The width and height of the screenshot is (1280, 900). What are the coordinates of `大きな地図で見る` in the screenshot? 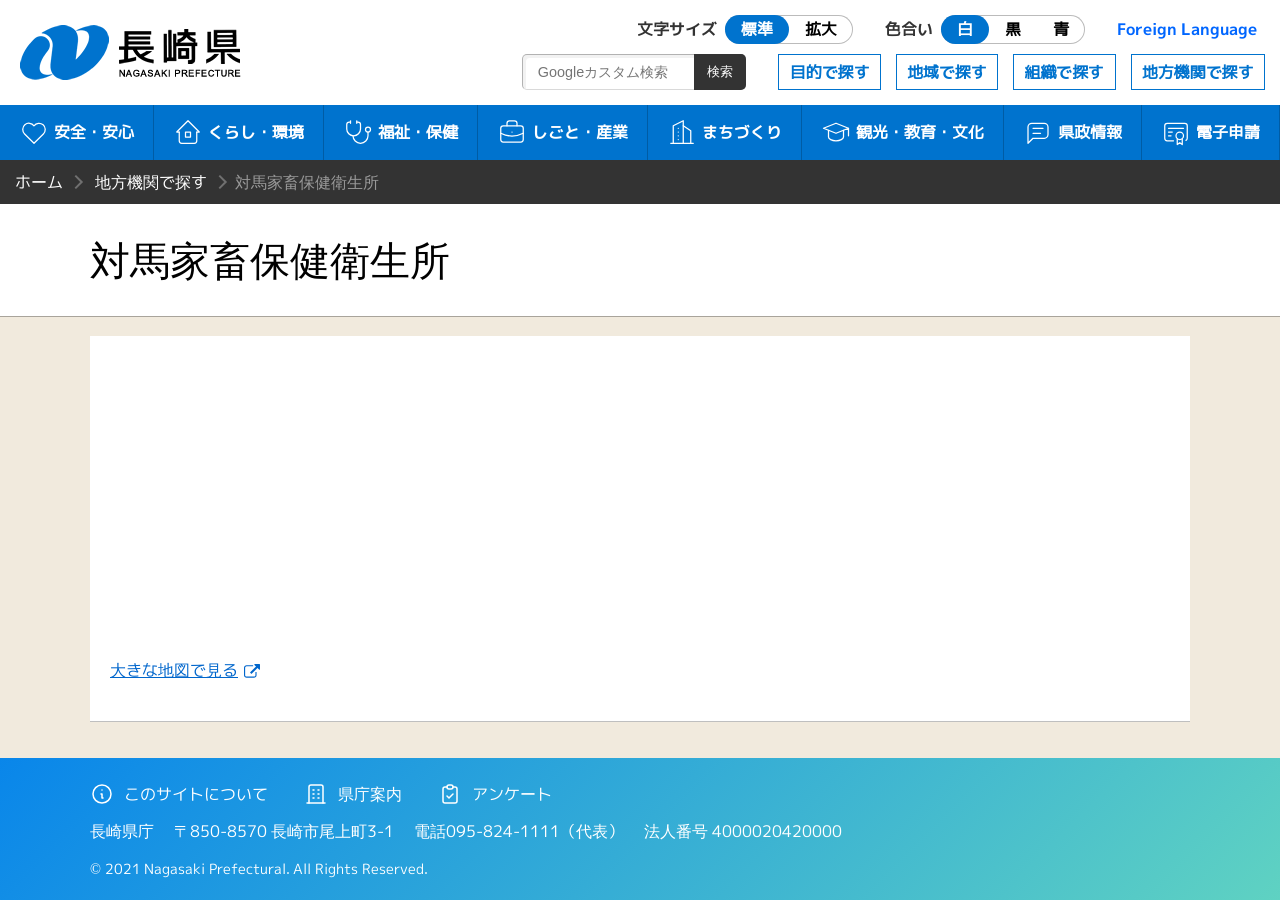 It's located at (174, 670).